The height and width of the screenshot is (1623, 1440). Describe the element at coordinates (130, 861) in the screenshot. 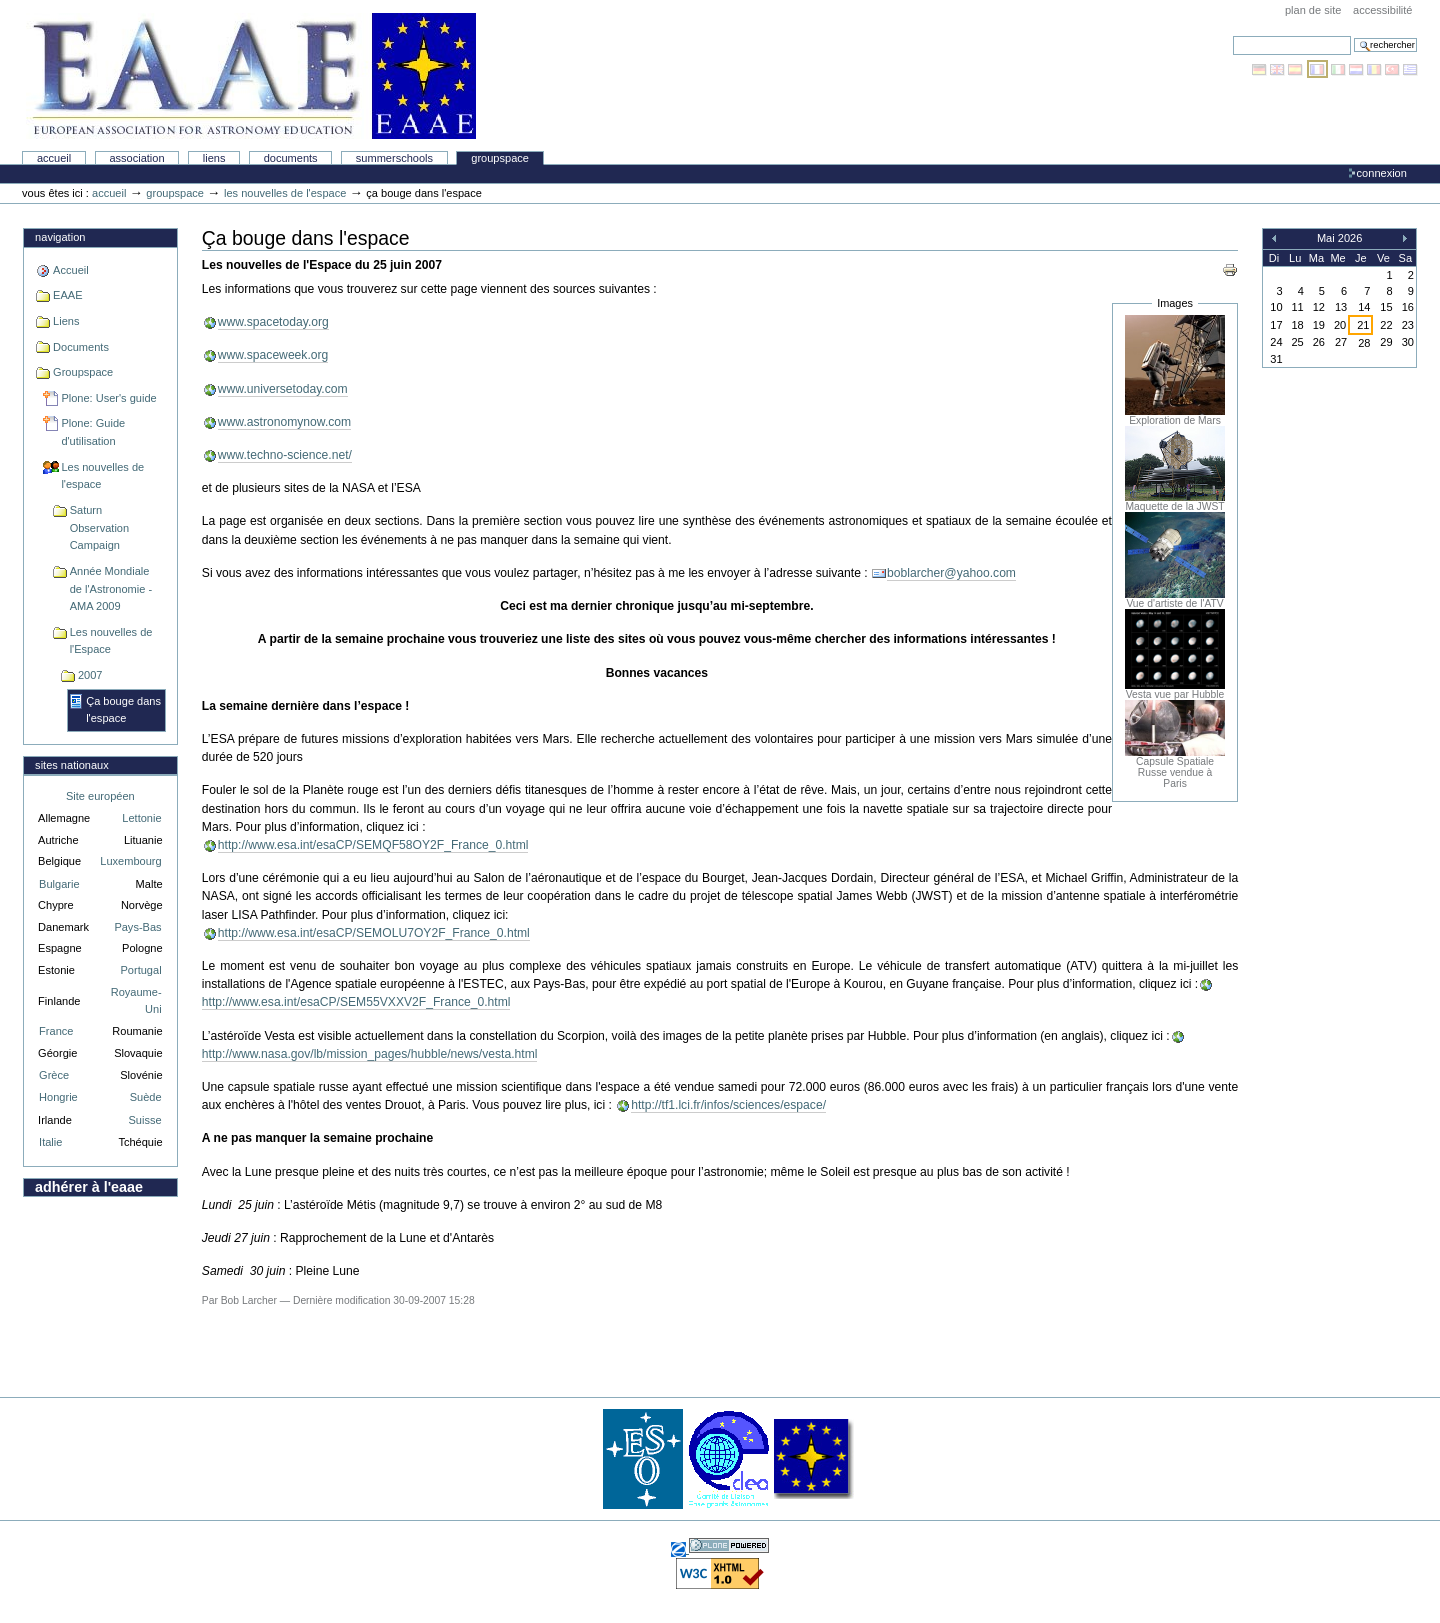

I see `Luxembourg` at that location.